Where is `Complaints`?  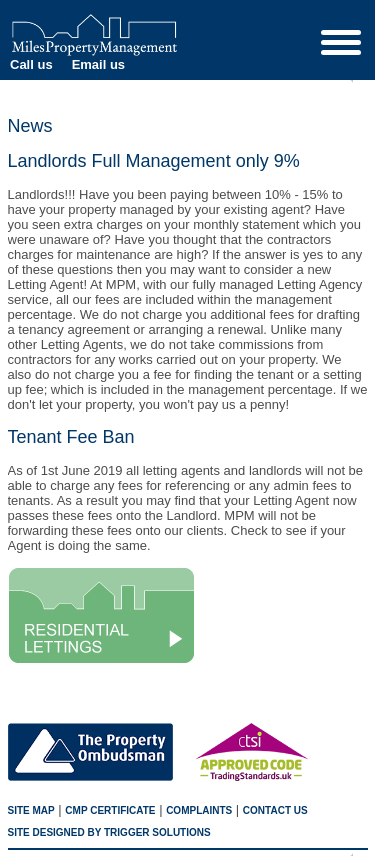
Complaints is located at coordinates (199, 810).